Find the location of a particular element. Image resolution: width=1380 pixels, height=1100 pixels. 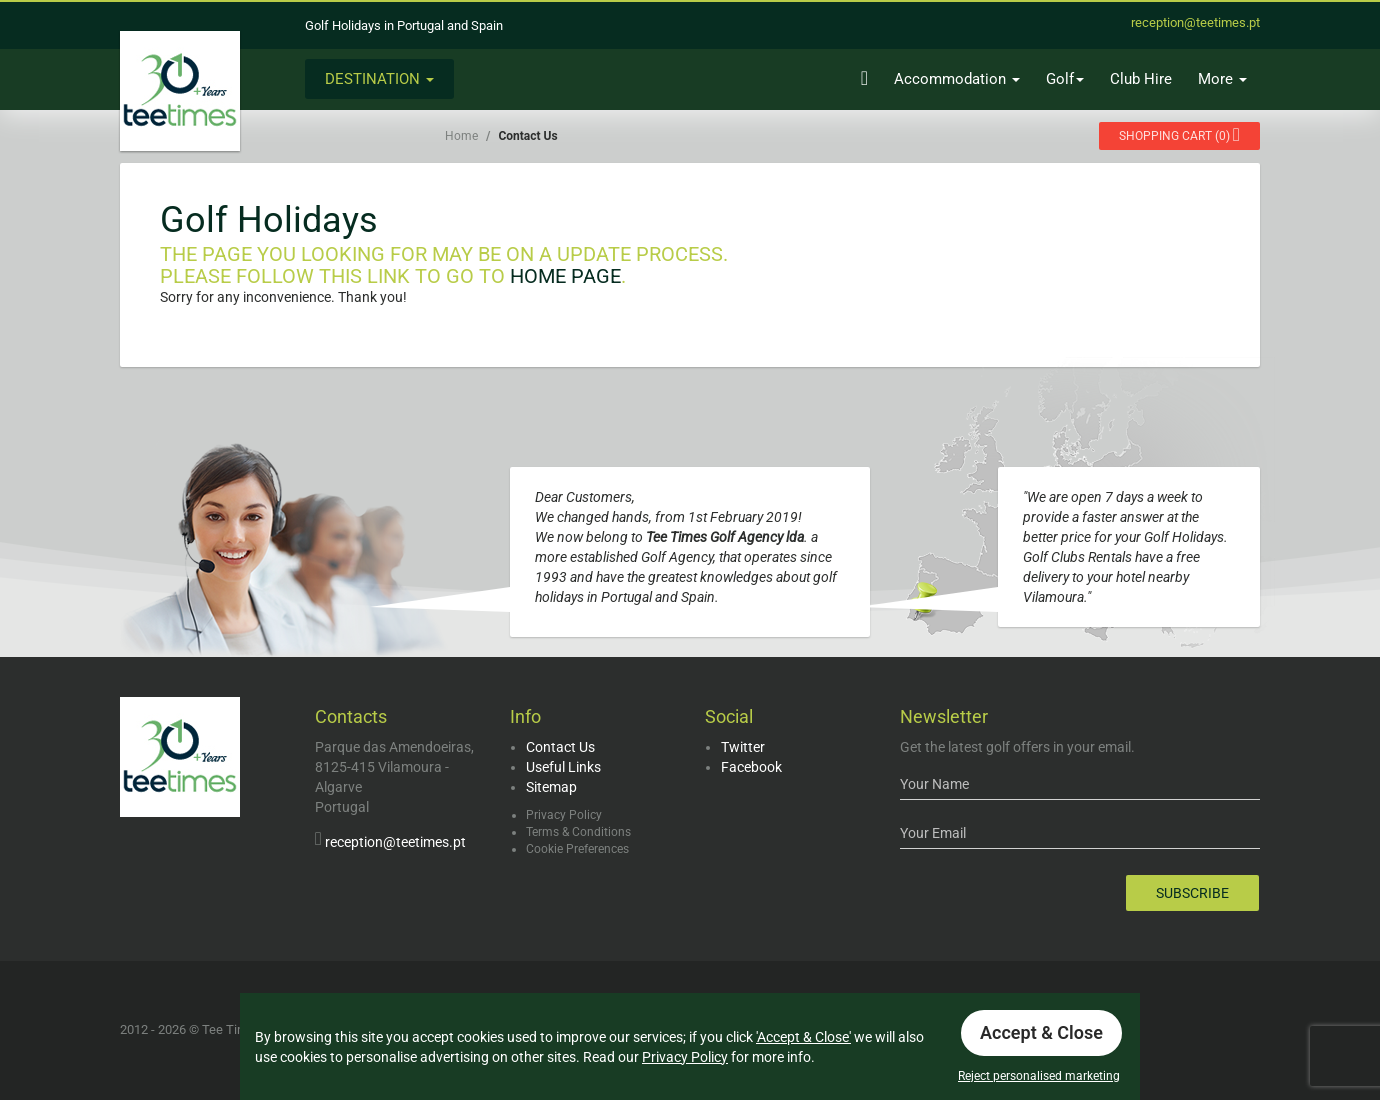

Contacts is located at coordinates (351, 716).